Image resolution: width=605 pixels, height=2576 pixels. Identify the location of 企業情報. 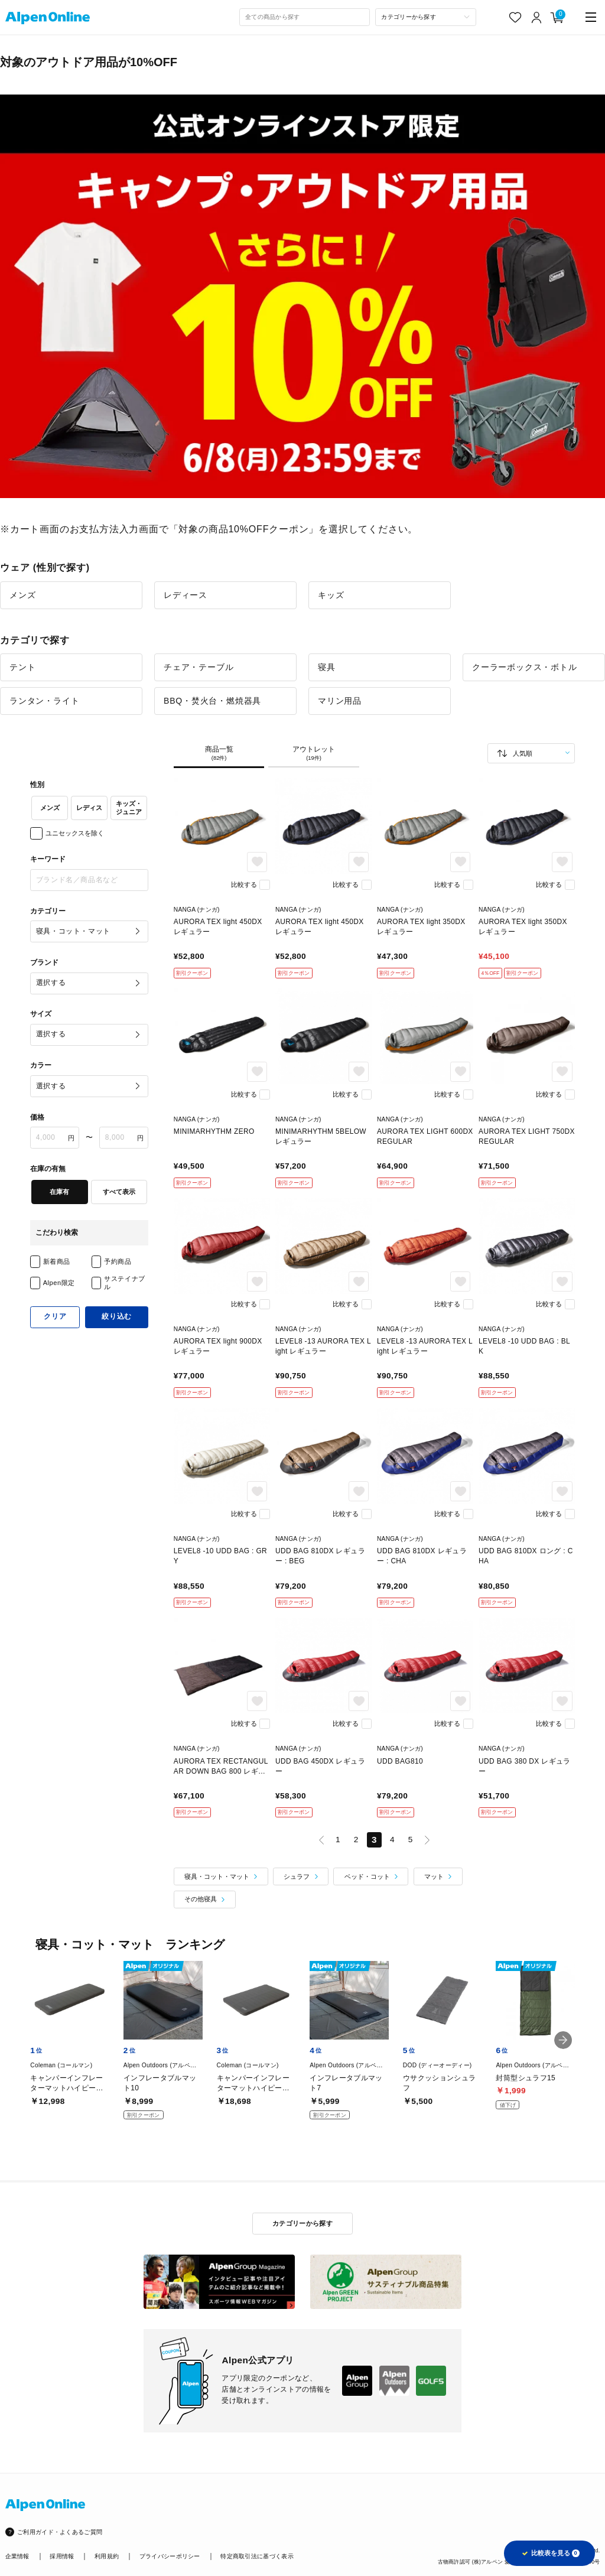
(17, 2556).